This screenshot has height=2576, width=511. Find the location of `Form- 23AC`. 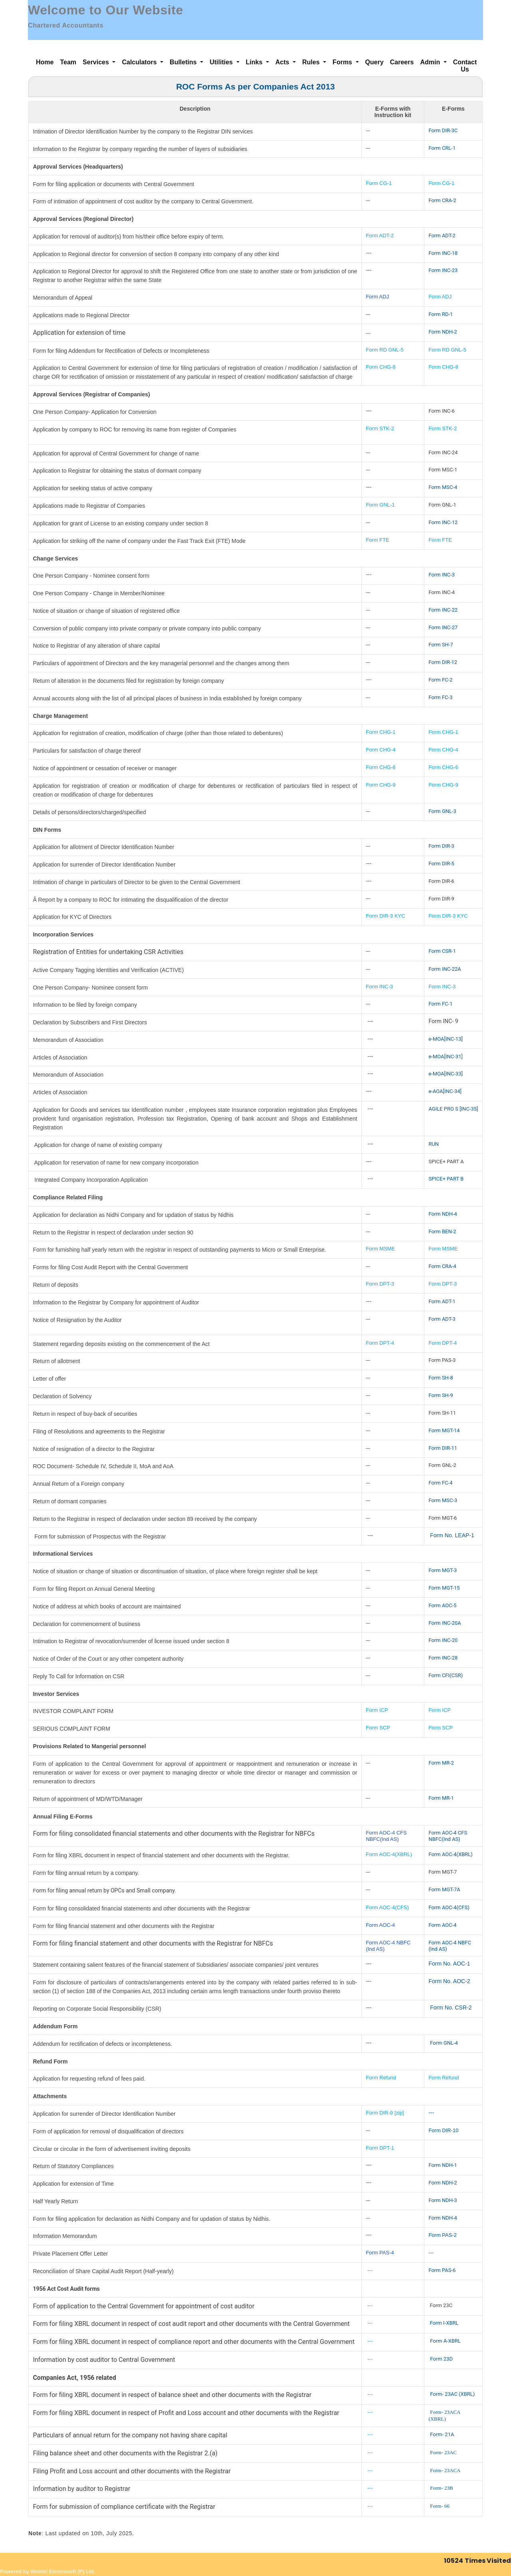

Form- 23AC is located at coordinates (443, 2452).